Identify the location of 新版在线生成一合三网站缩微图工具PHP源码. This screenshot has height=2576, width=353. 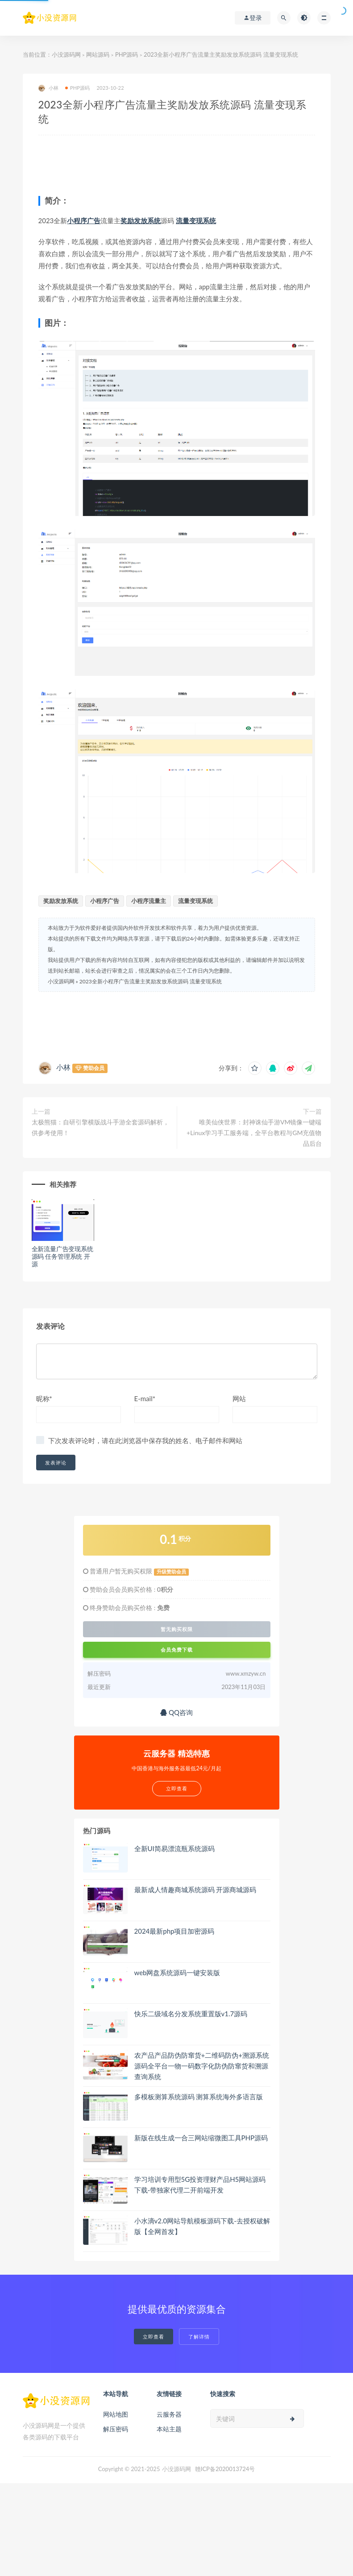
(201, 2138).